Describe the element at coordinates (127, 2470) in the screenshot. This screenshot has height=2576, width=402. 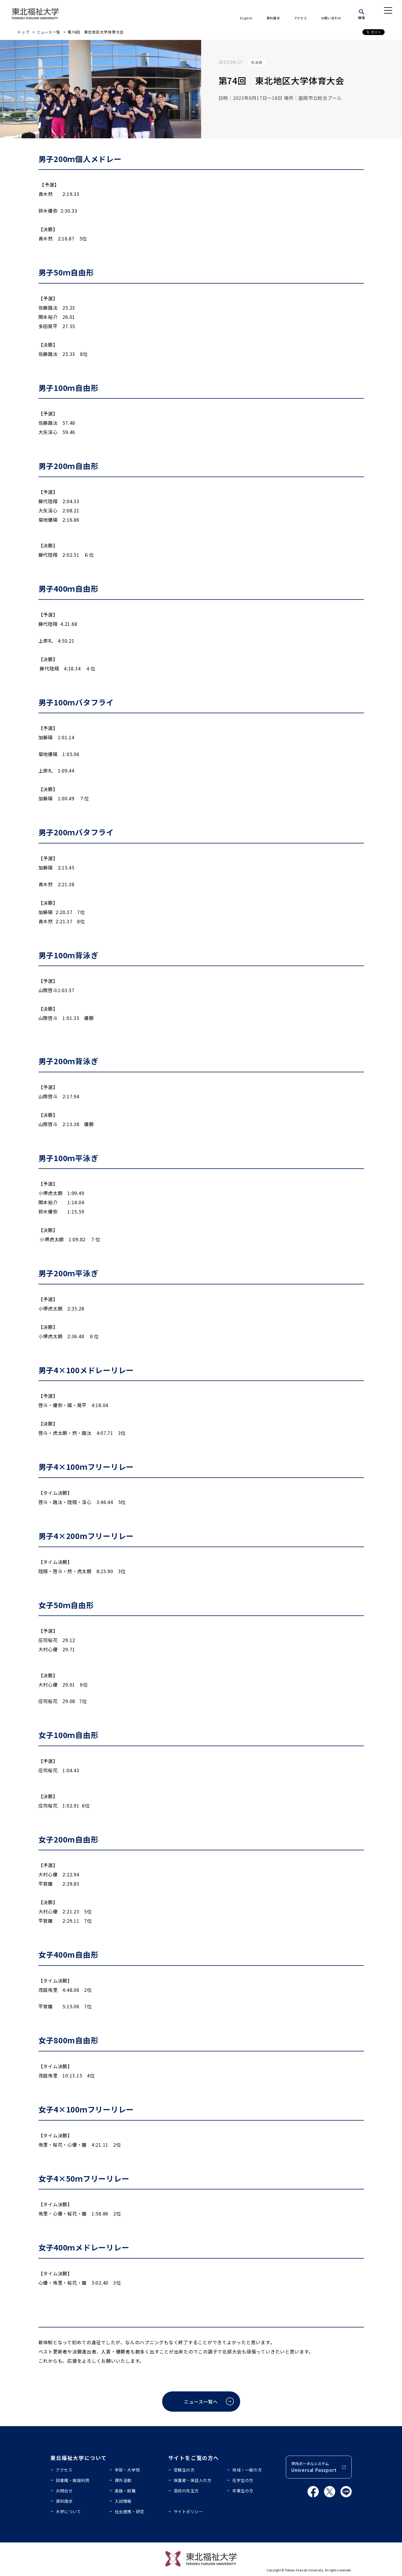
I see `学部・大学院` at that location.